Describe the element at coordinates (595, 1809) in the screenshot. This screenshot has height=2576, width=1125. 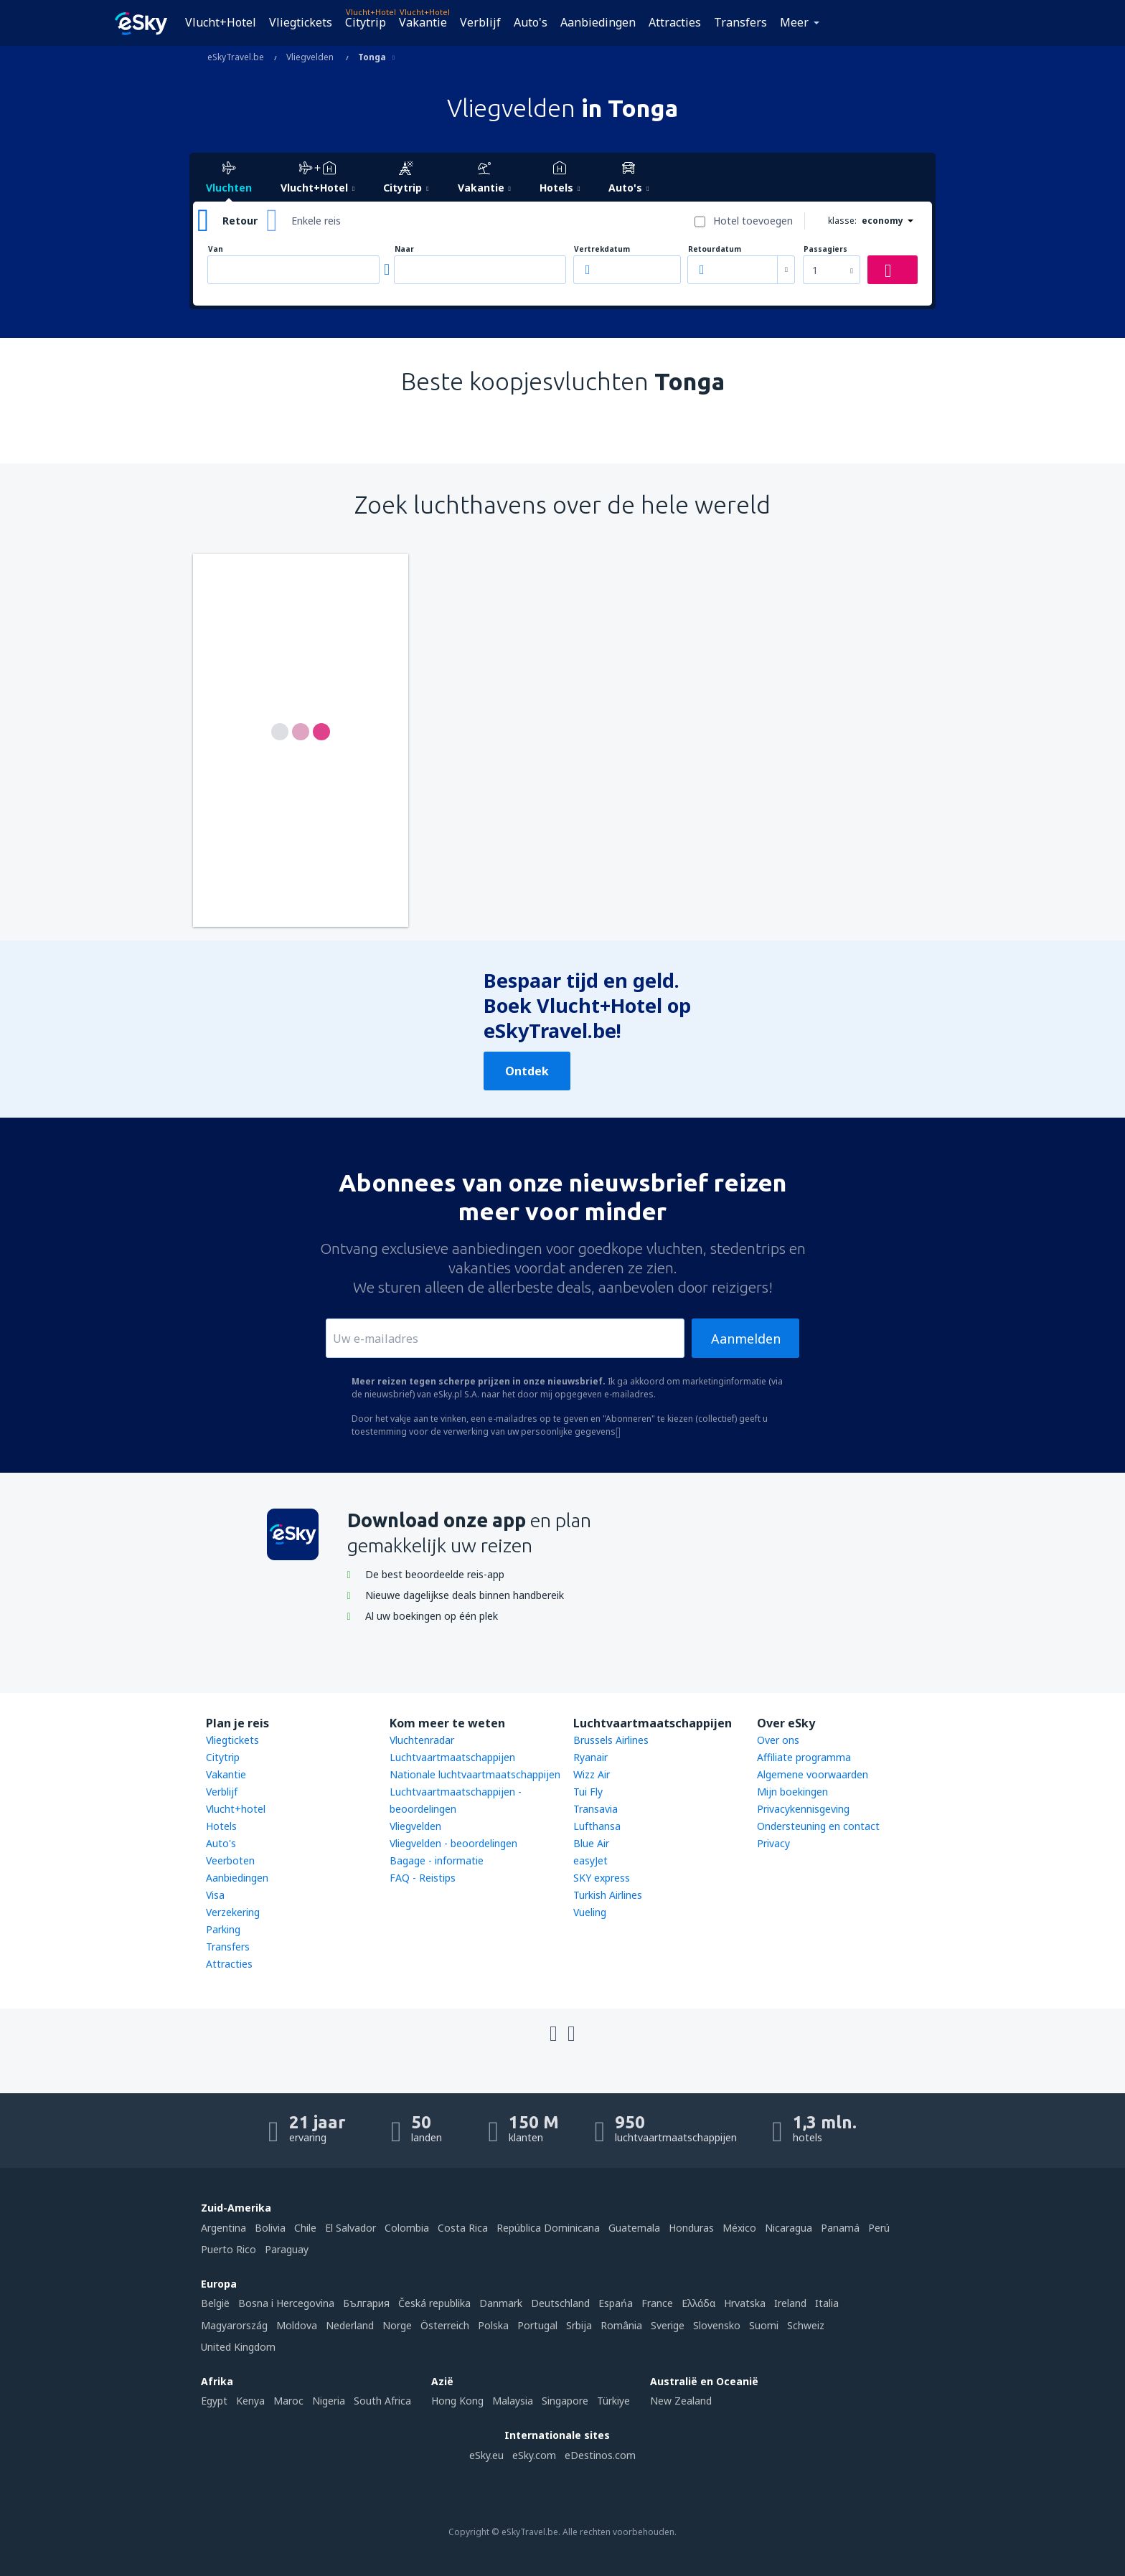
I see `Transavia` at that location.